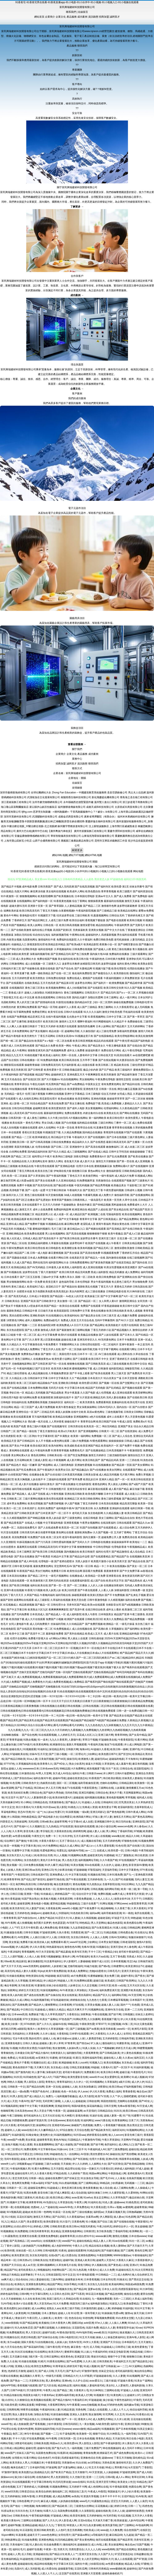 The image size is (154, 2576). Describe the element at coordinates (136, 2385) in the screenshot. I see `人妻福利剧场` at that location.